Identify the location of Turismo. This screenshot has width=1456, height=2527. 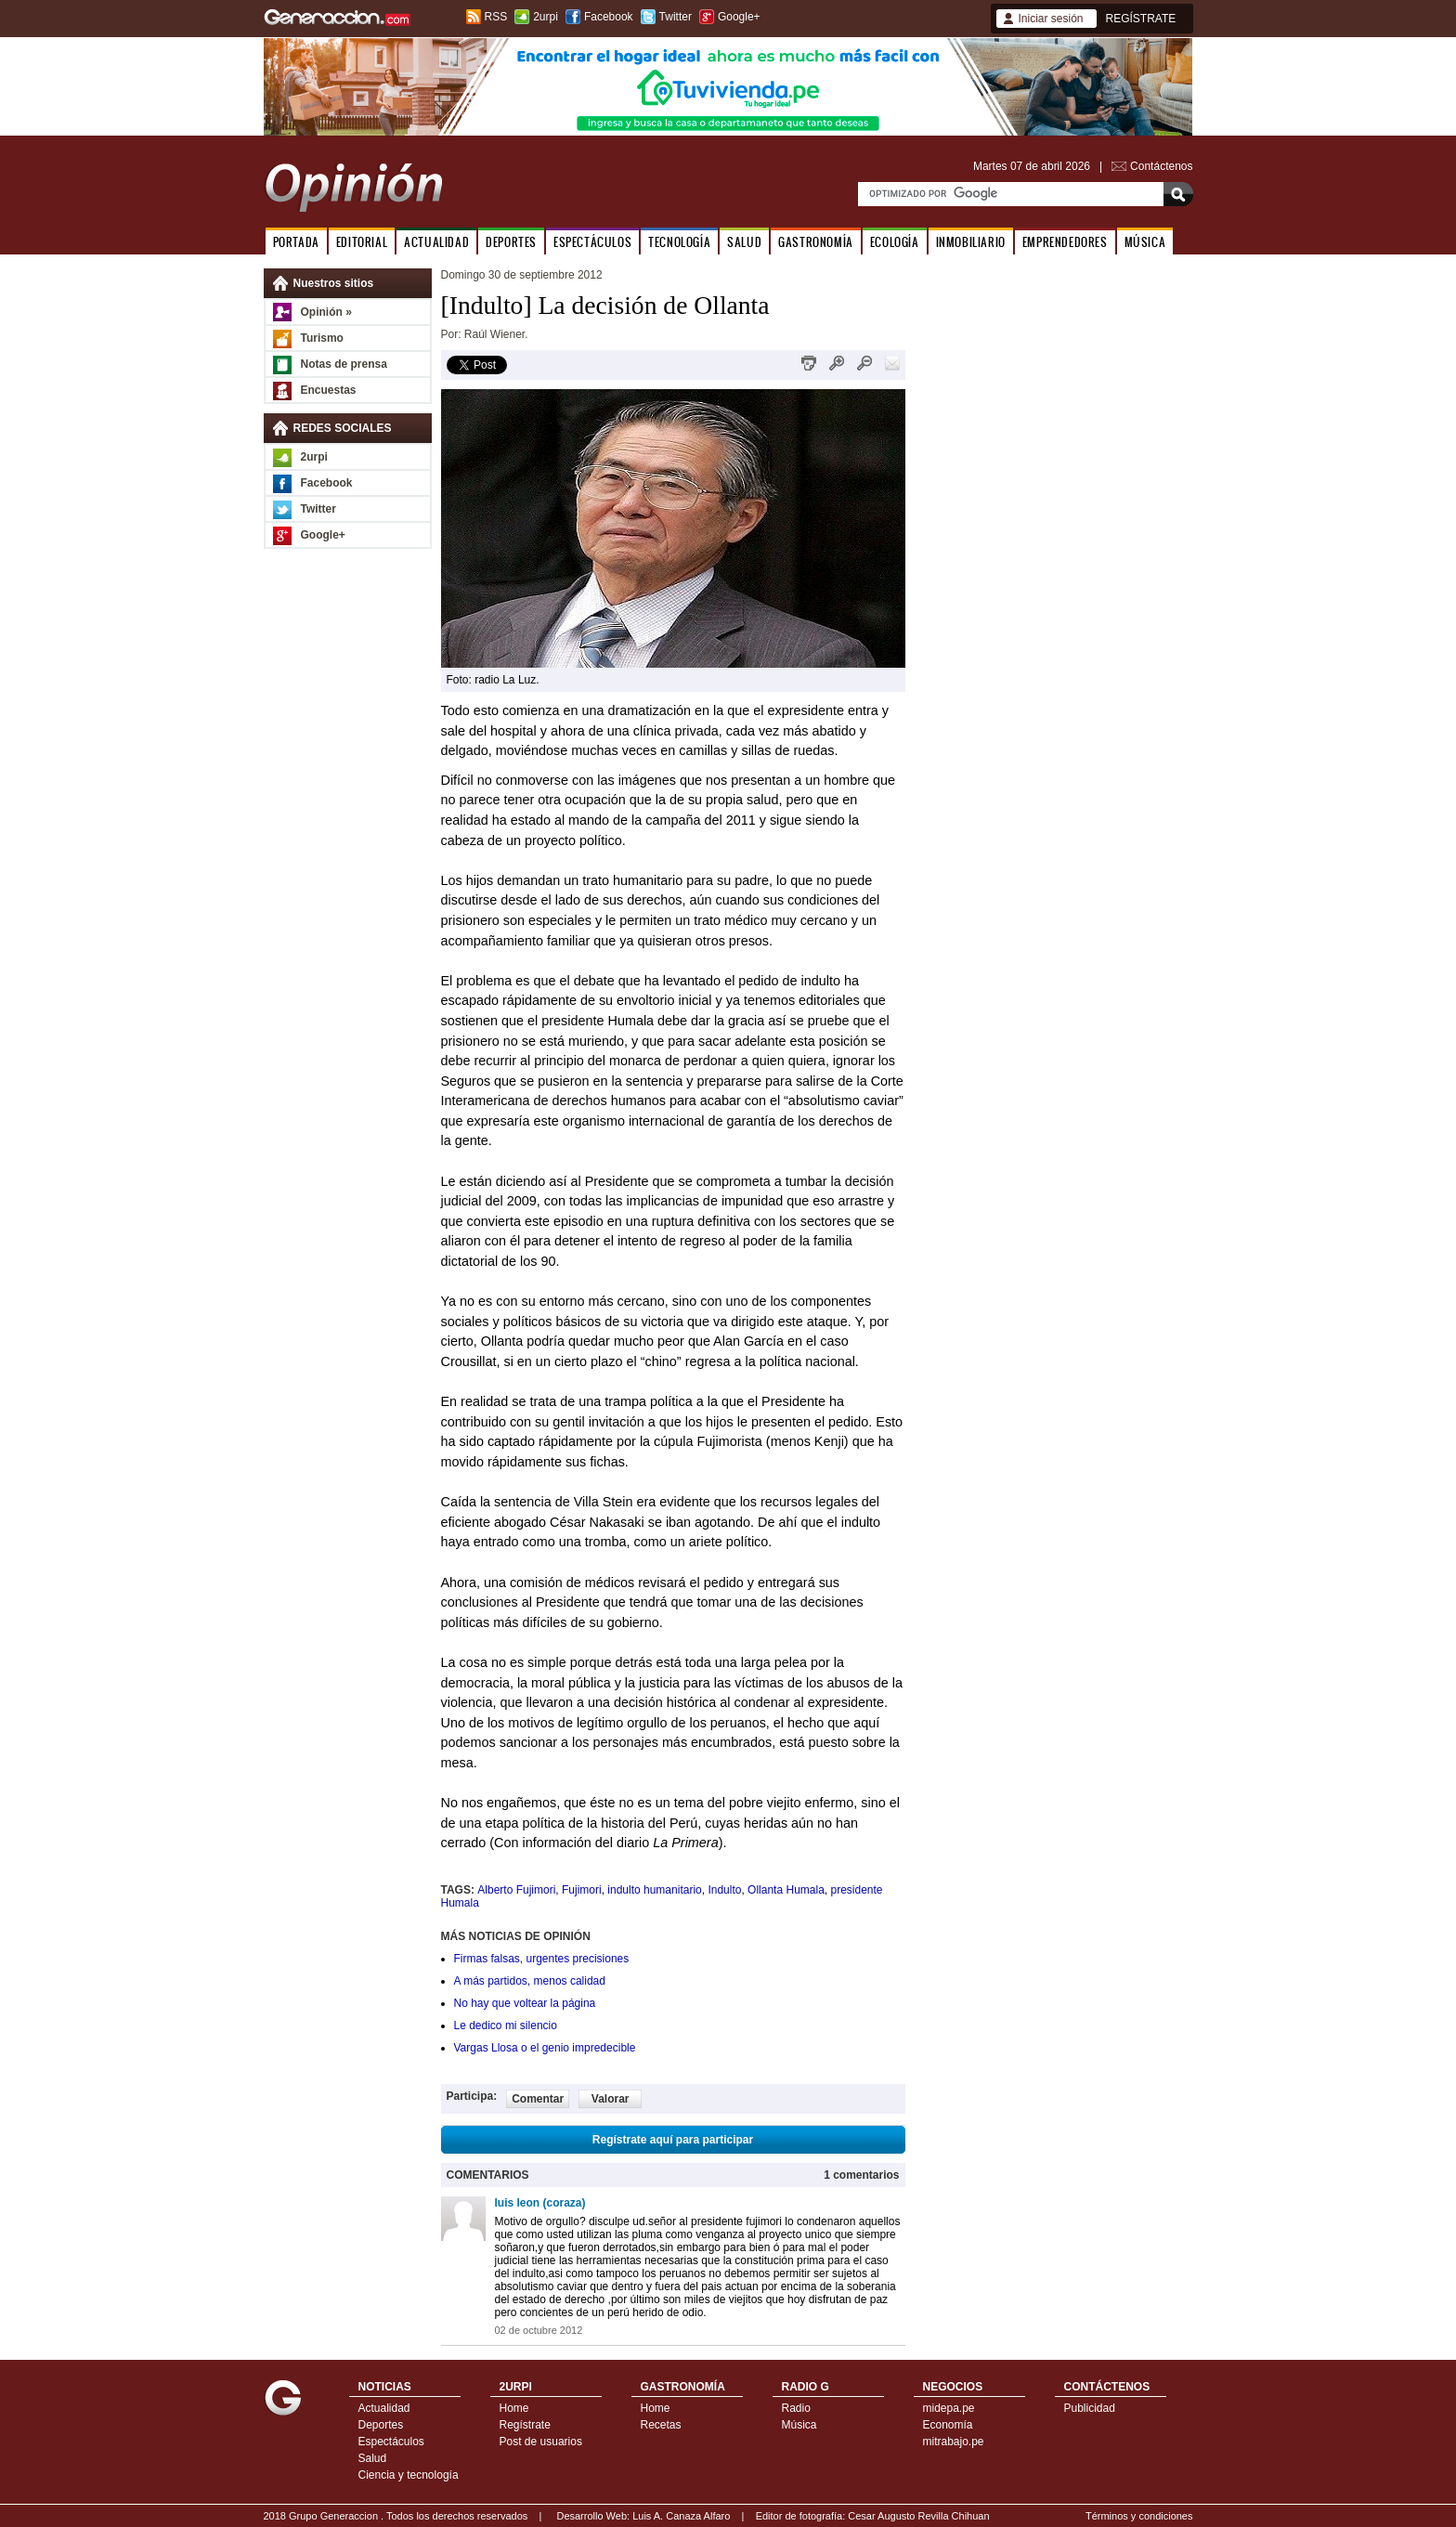
(322, 338).